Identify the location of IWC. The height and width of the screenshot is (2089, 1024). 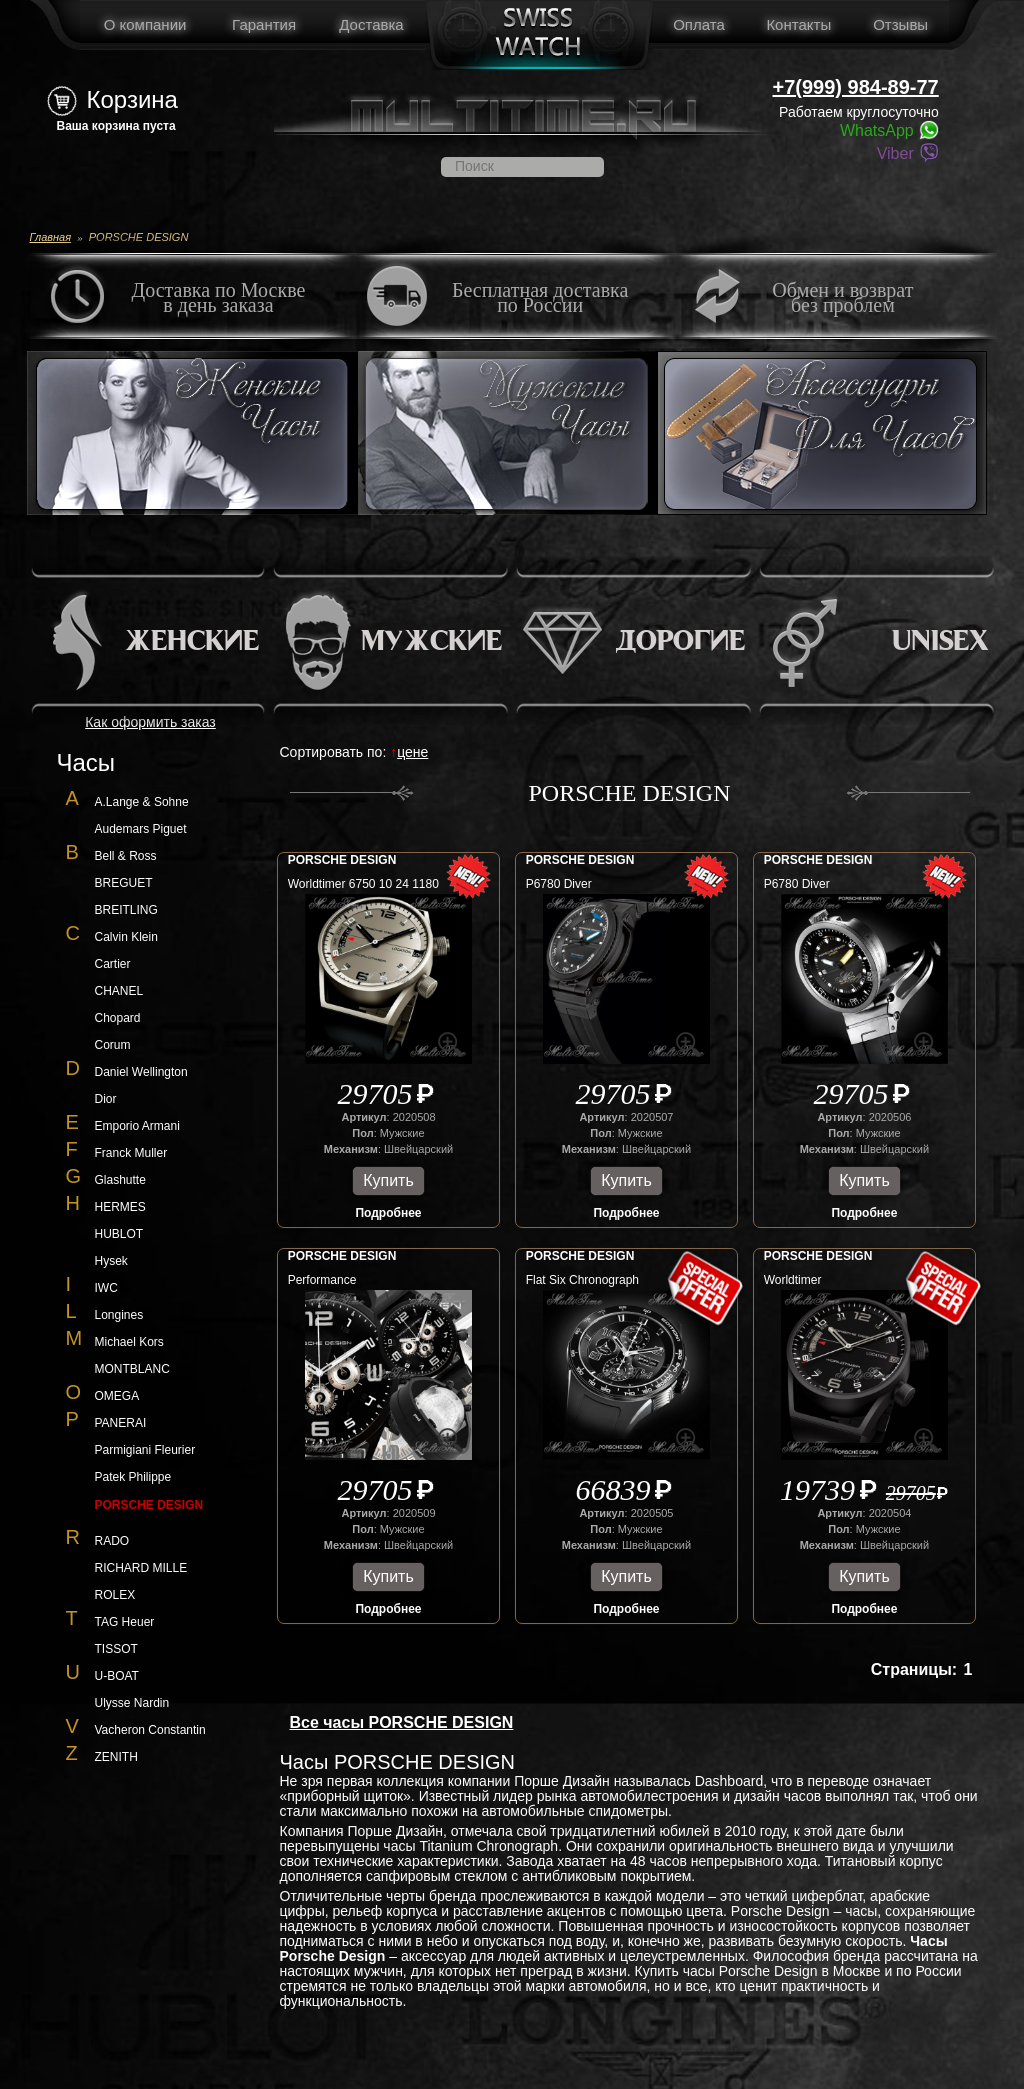
(106, 1288).